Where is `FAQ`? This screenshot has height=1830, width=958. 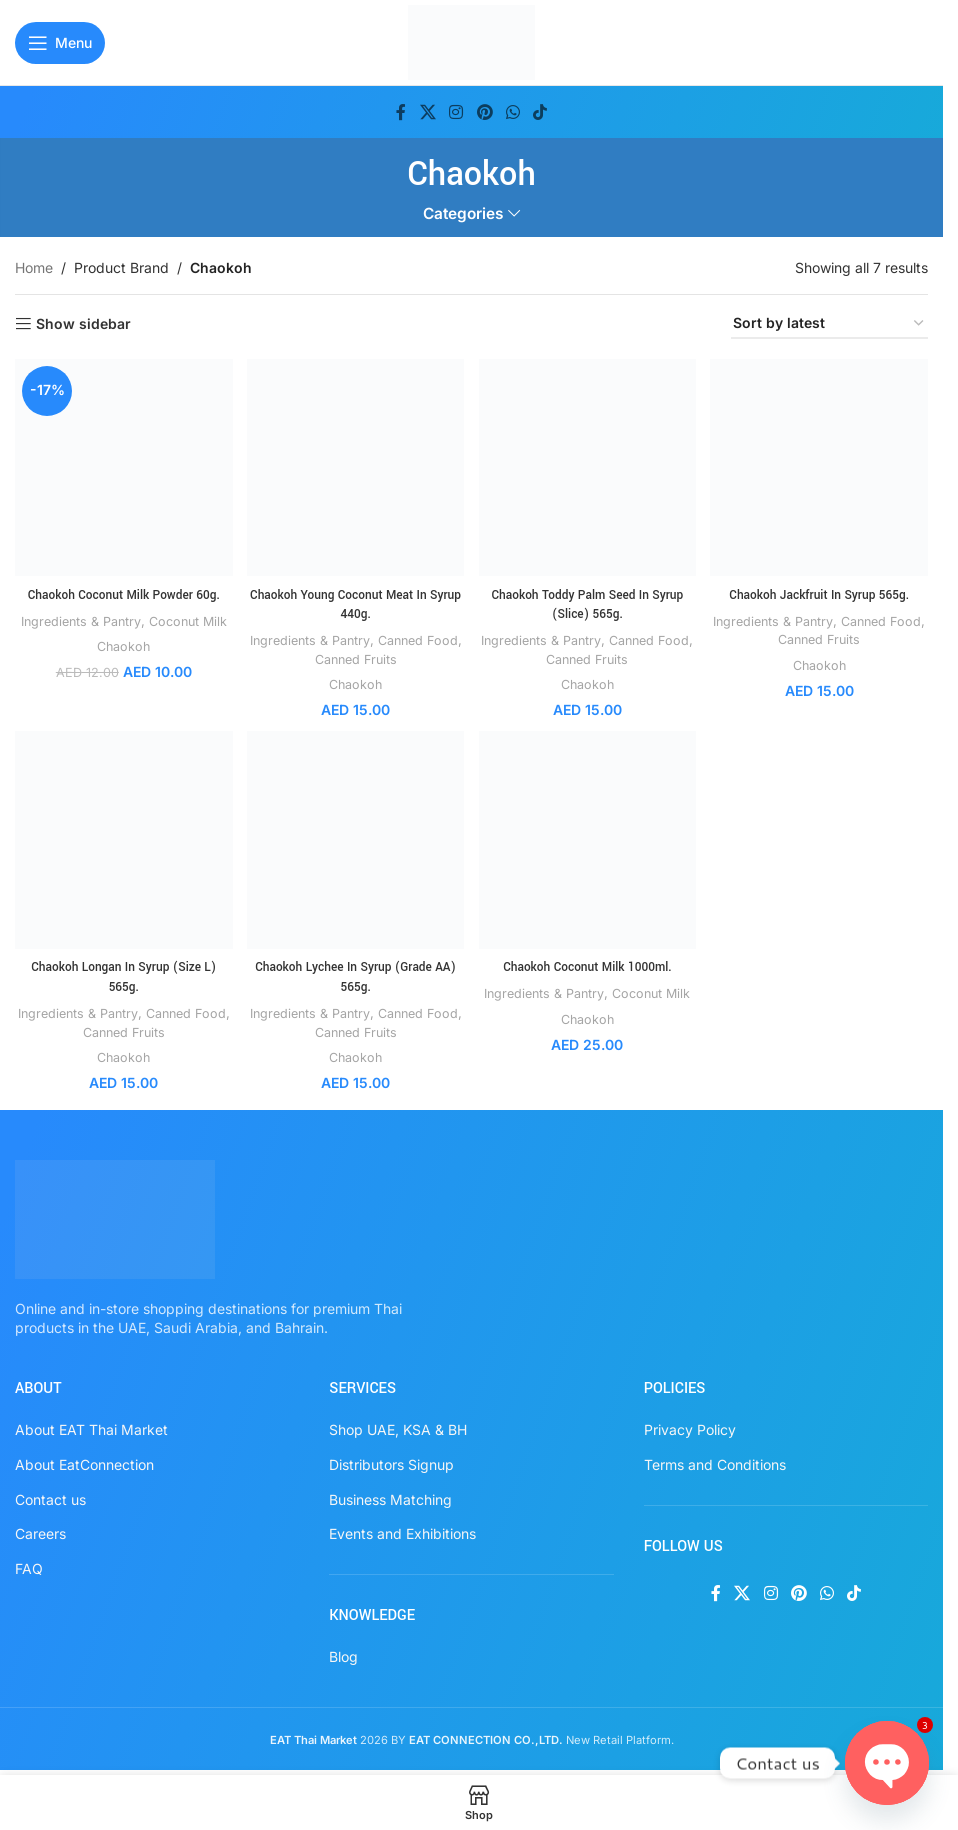 FAQ is located at coordinates (29, 1565).